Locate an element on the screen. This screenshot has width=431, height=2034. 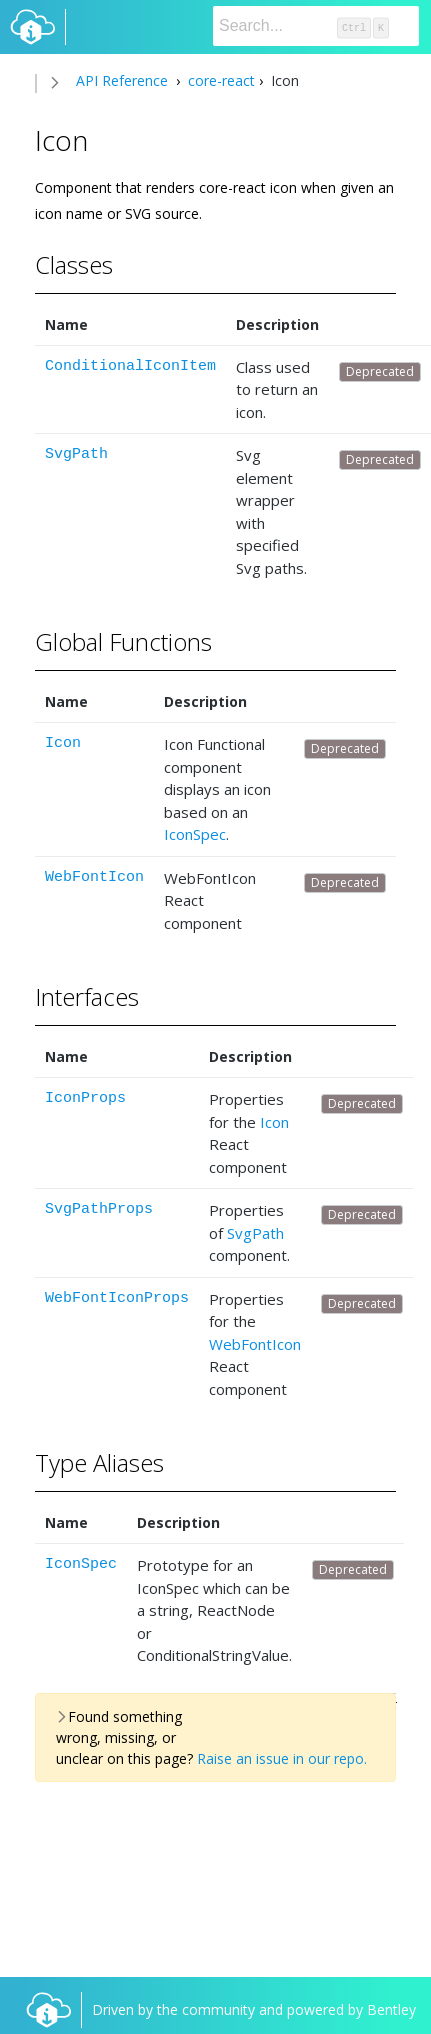
ConditionalIconItem is located at coordinates (130, 366).